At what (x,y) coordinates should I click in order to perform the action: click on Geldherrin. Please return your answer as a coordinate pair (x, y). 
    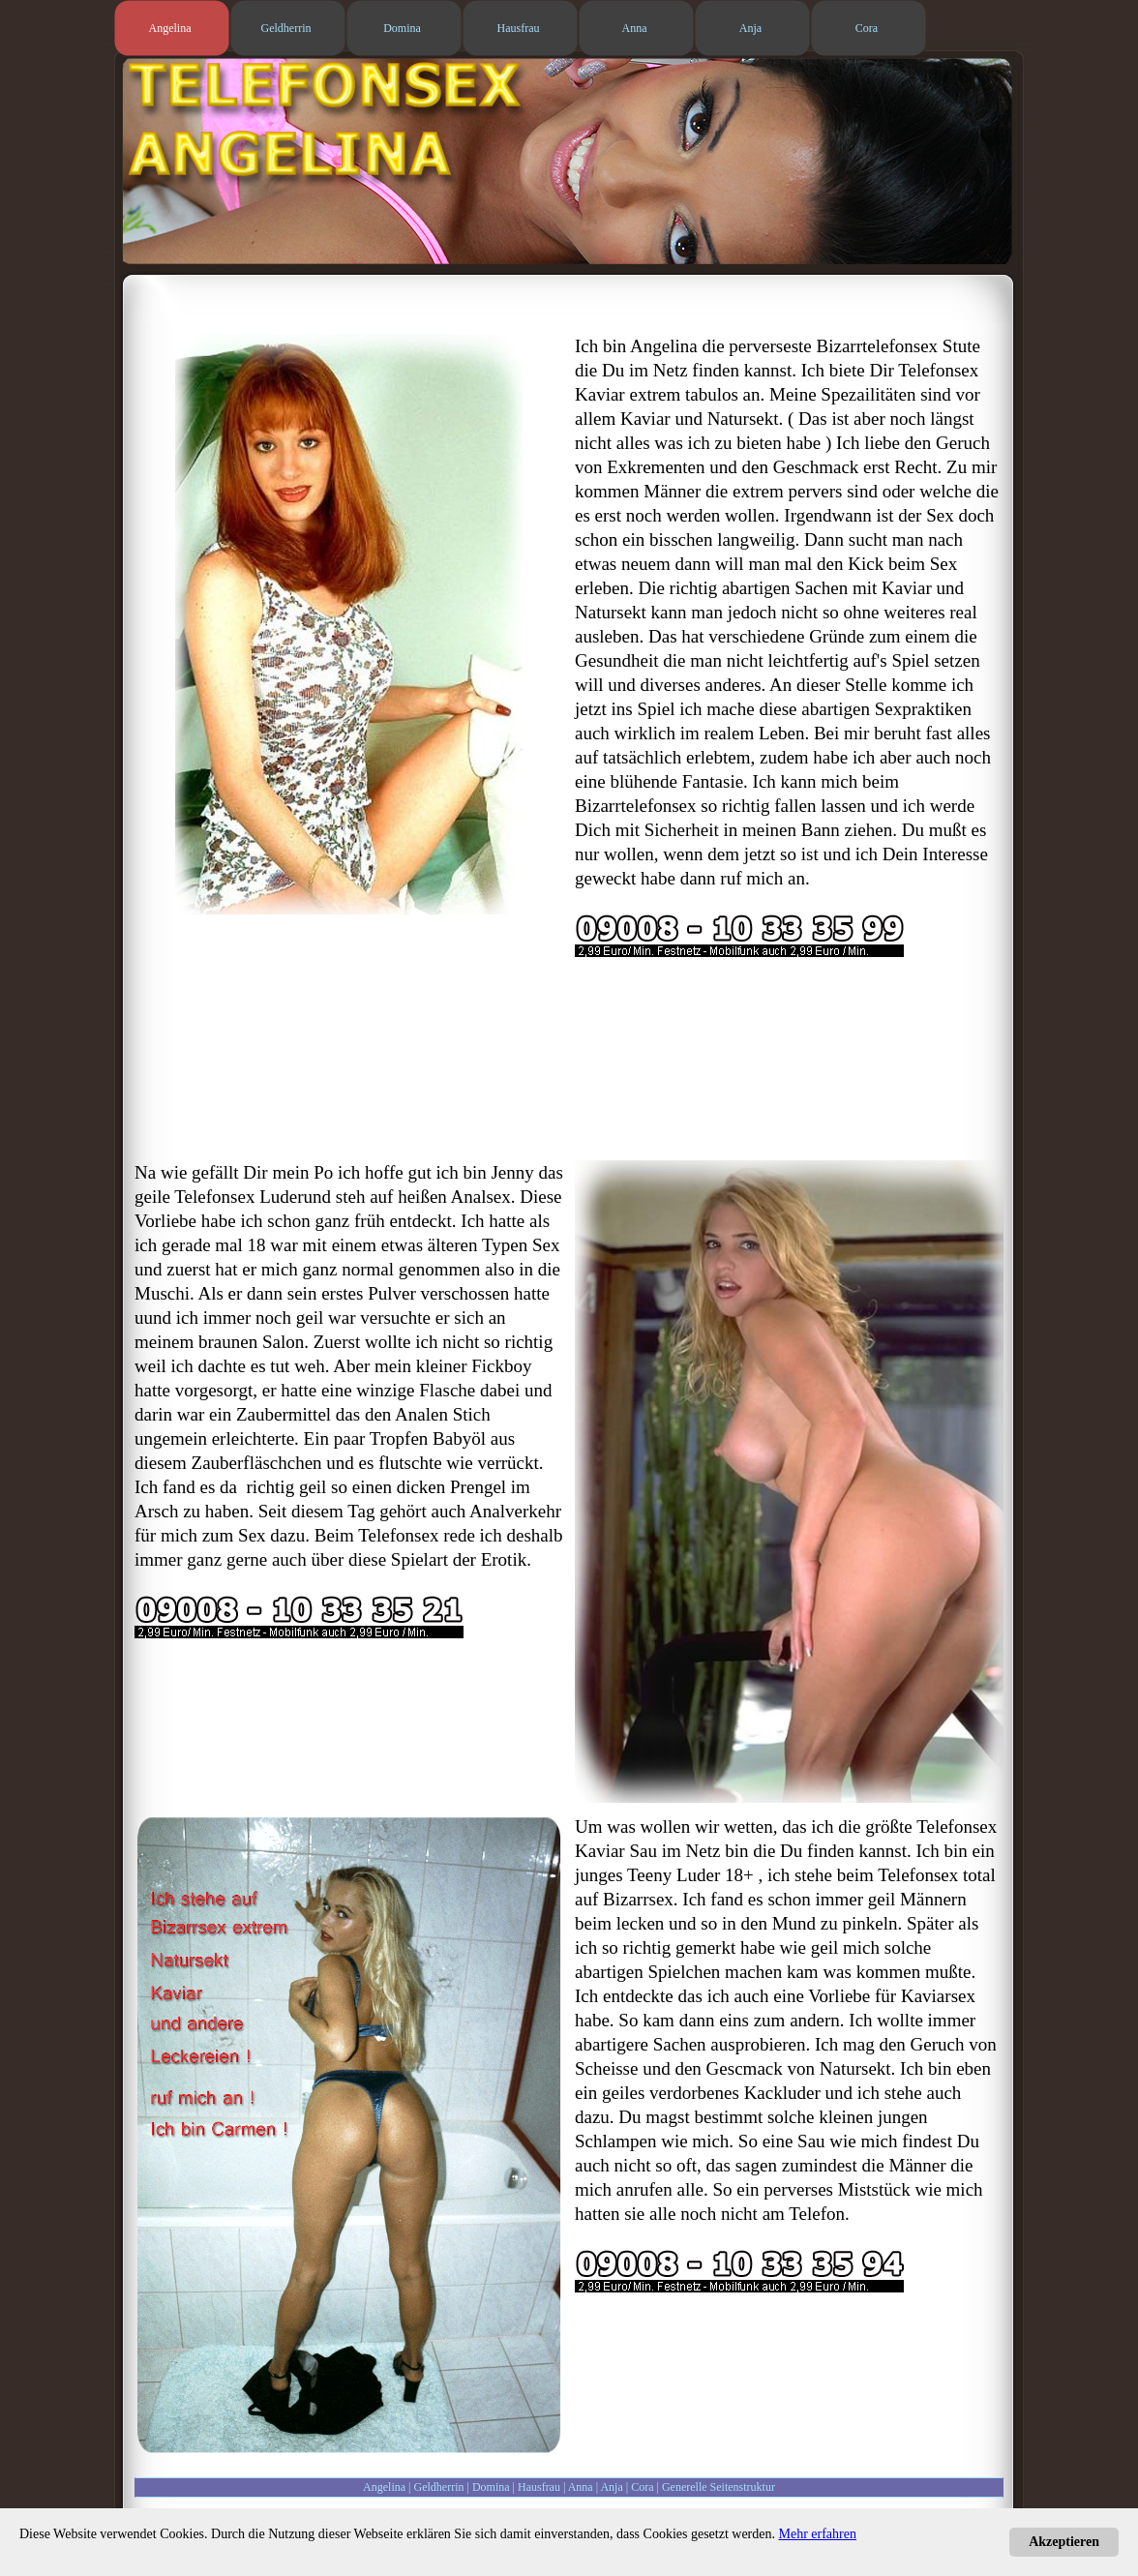
    Looking at the image, I should click on (439, 2487).